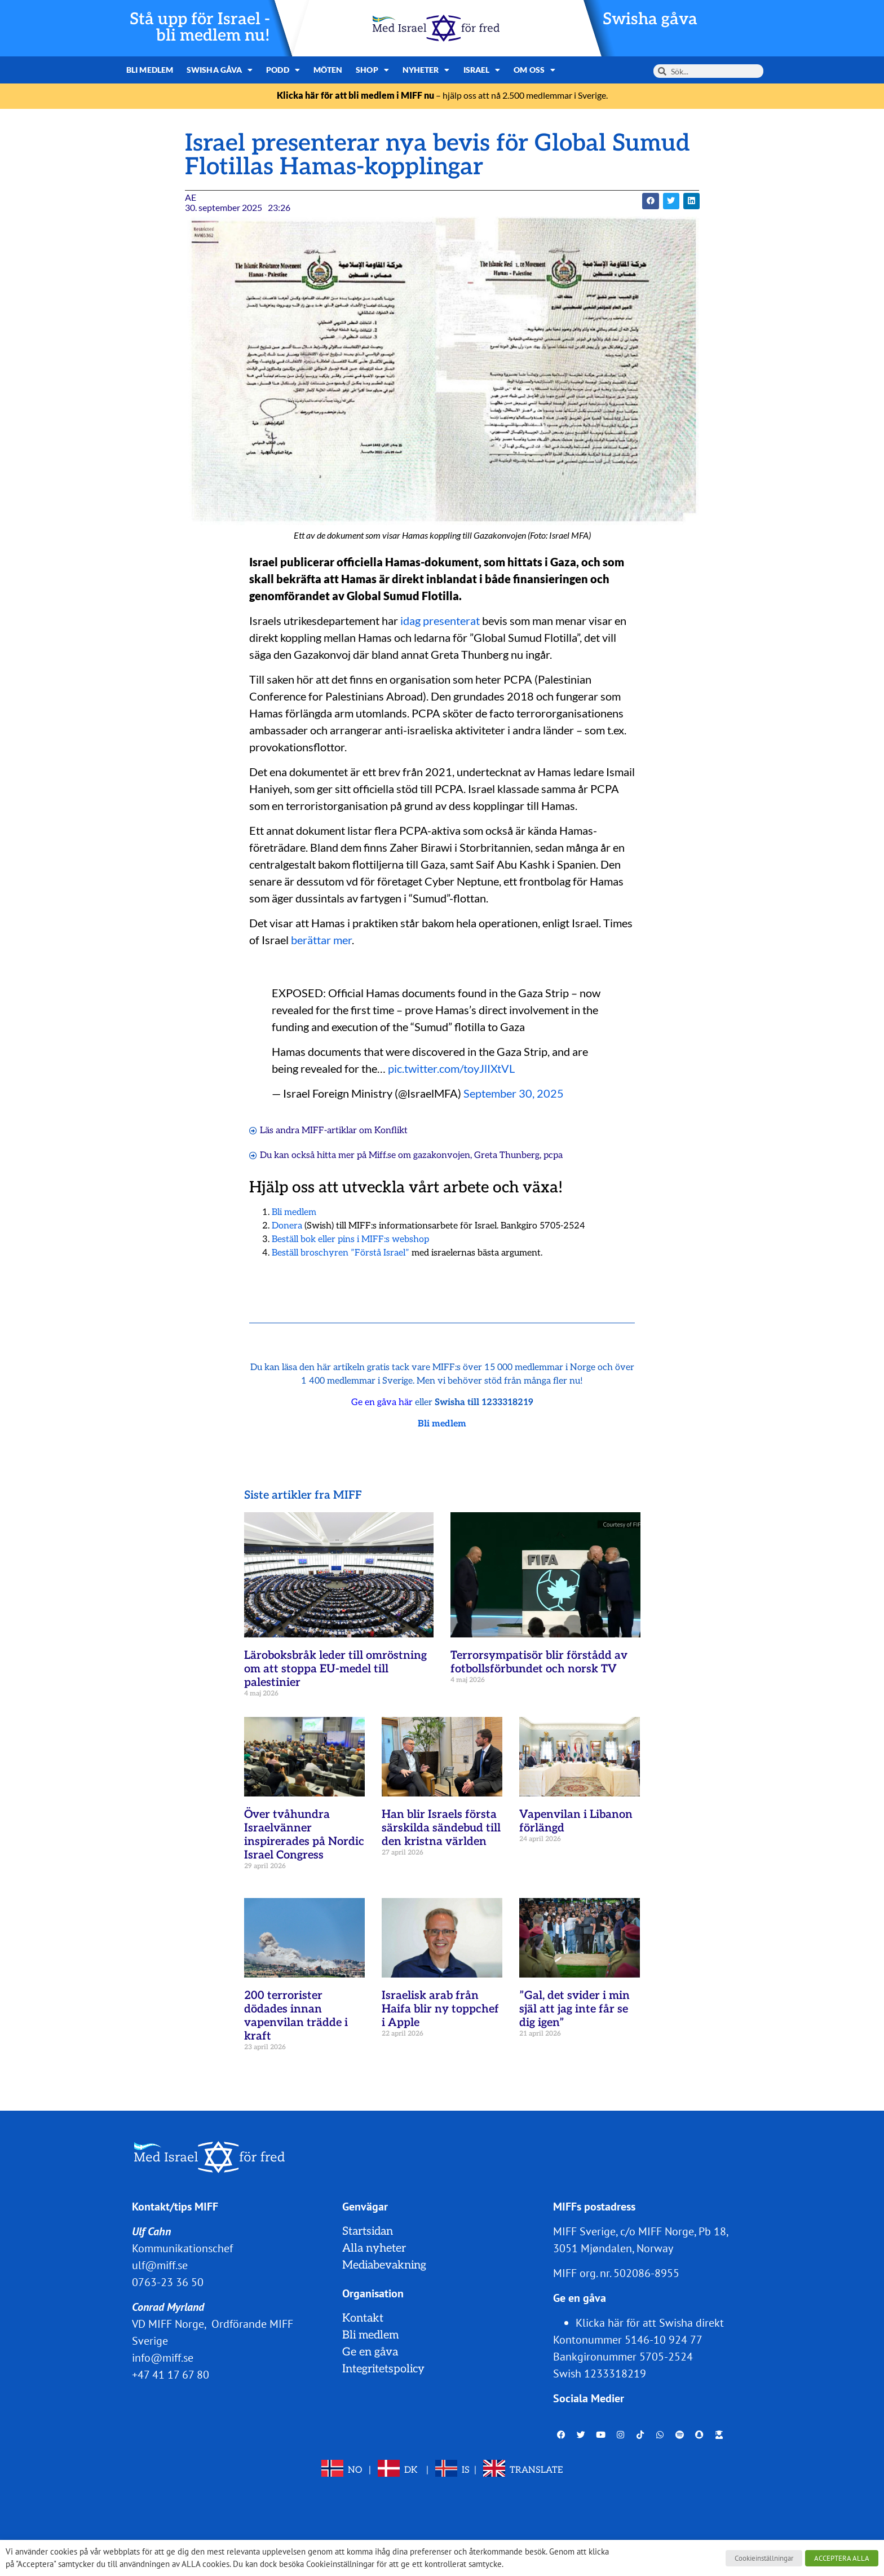 This screenshot has width=884, height=2576. What do you see at coordinates (200, 28) in the screenshot?
I see `Stå upp för Israel - bli medlem nu!` at bounding box center [200, 28].